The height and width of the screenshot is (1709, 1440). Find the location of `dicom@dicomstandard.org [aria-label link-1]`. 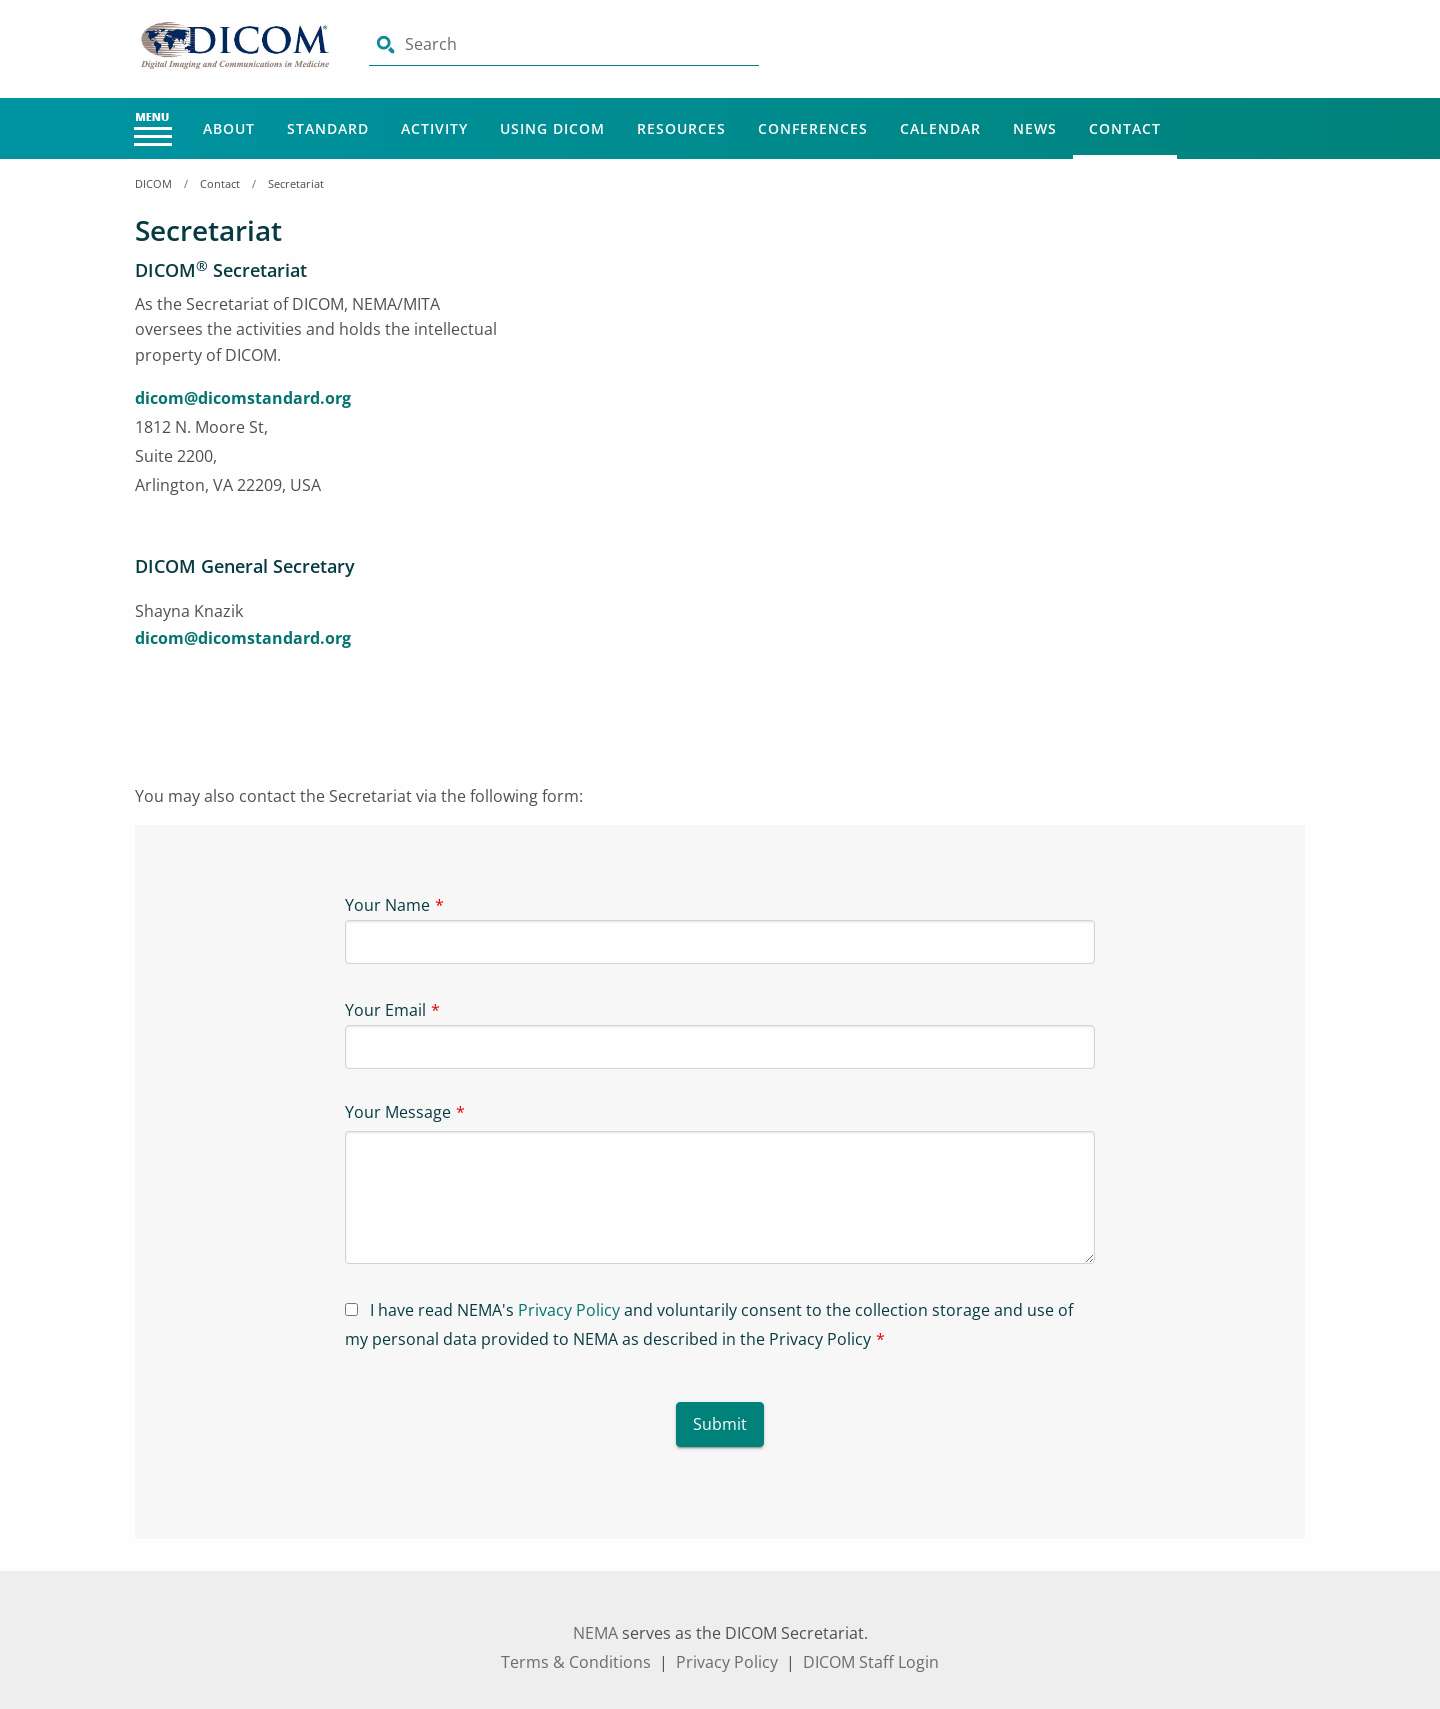

dicom@dicomstandard.org [aria-label link-1] is located at coordinates (243, 398).